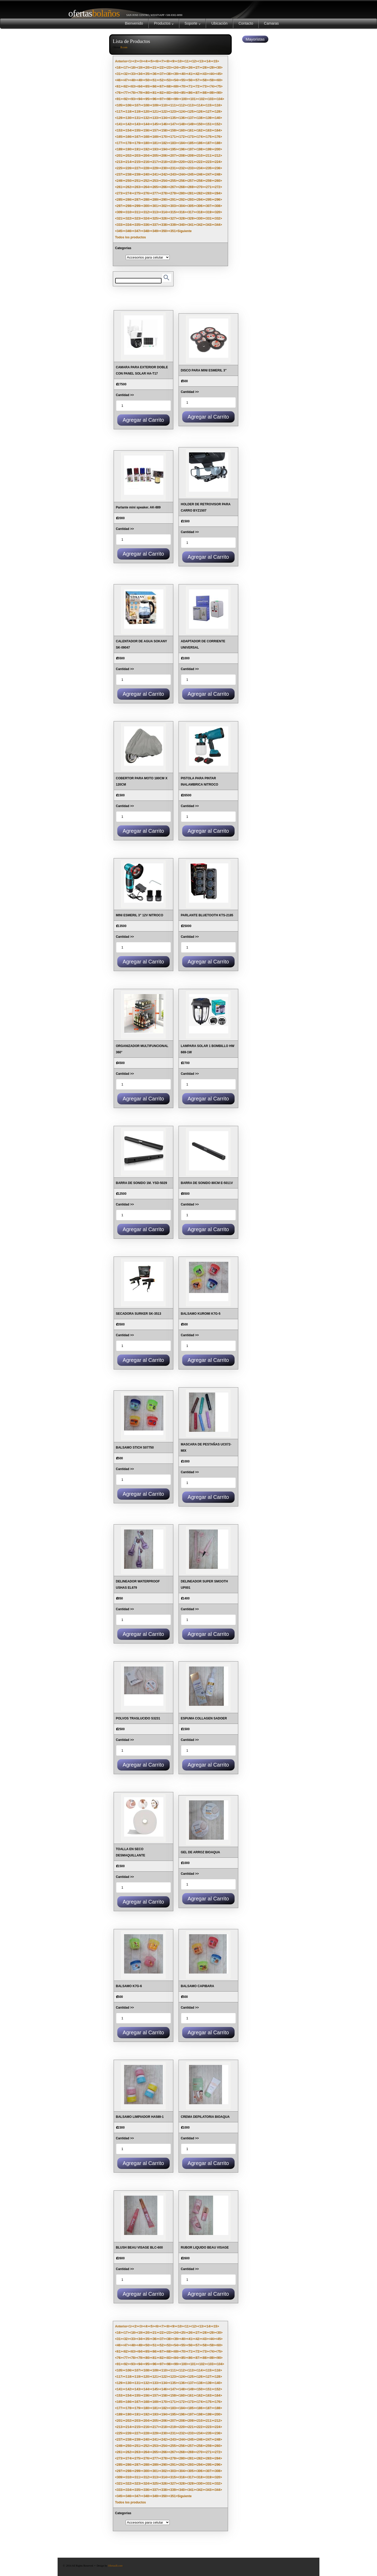  I want to click on <321>, so click(119, 218).